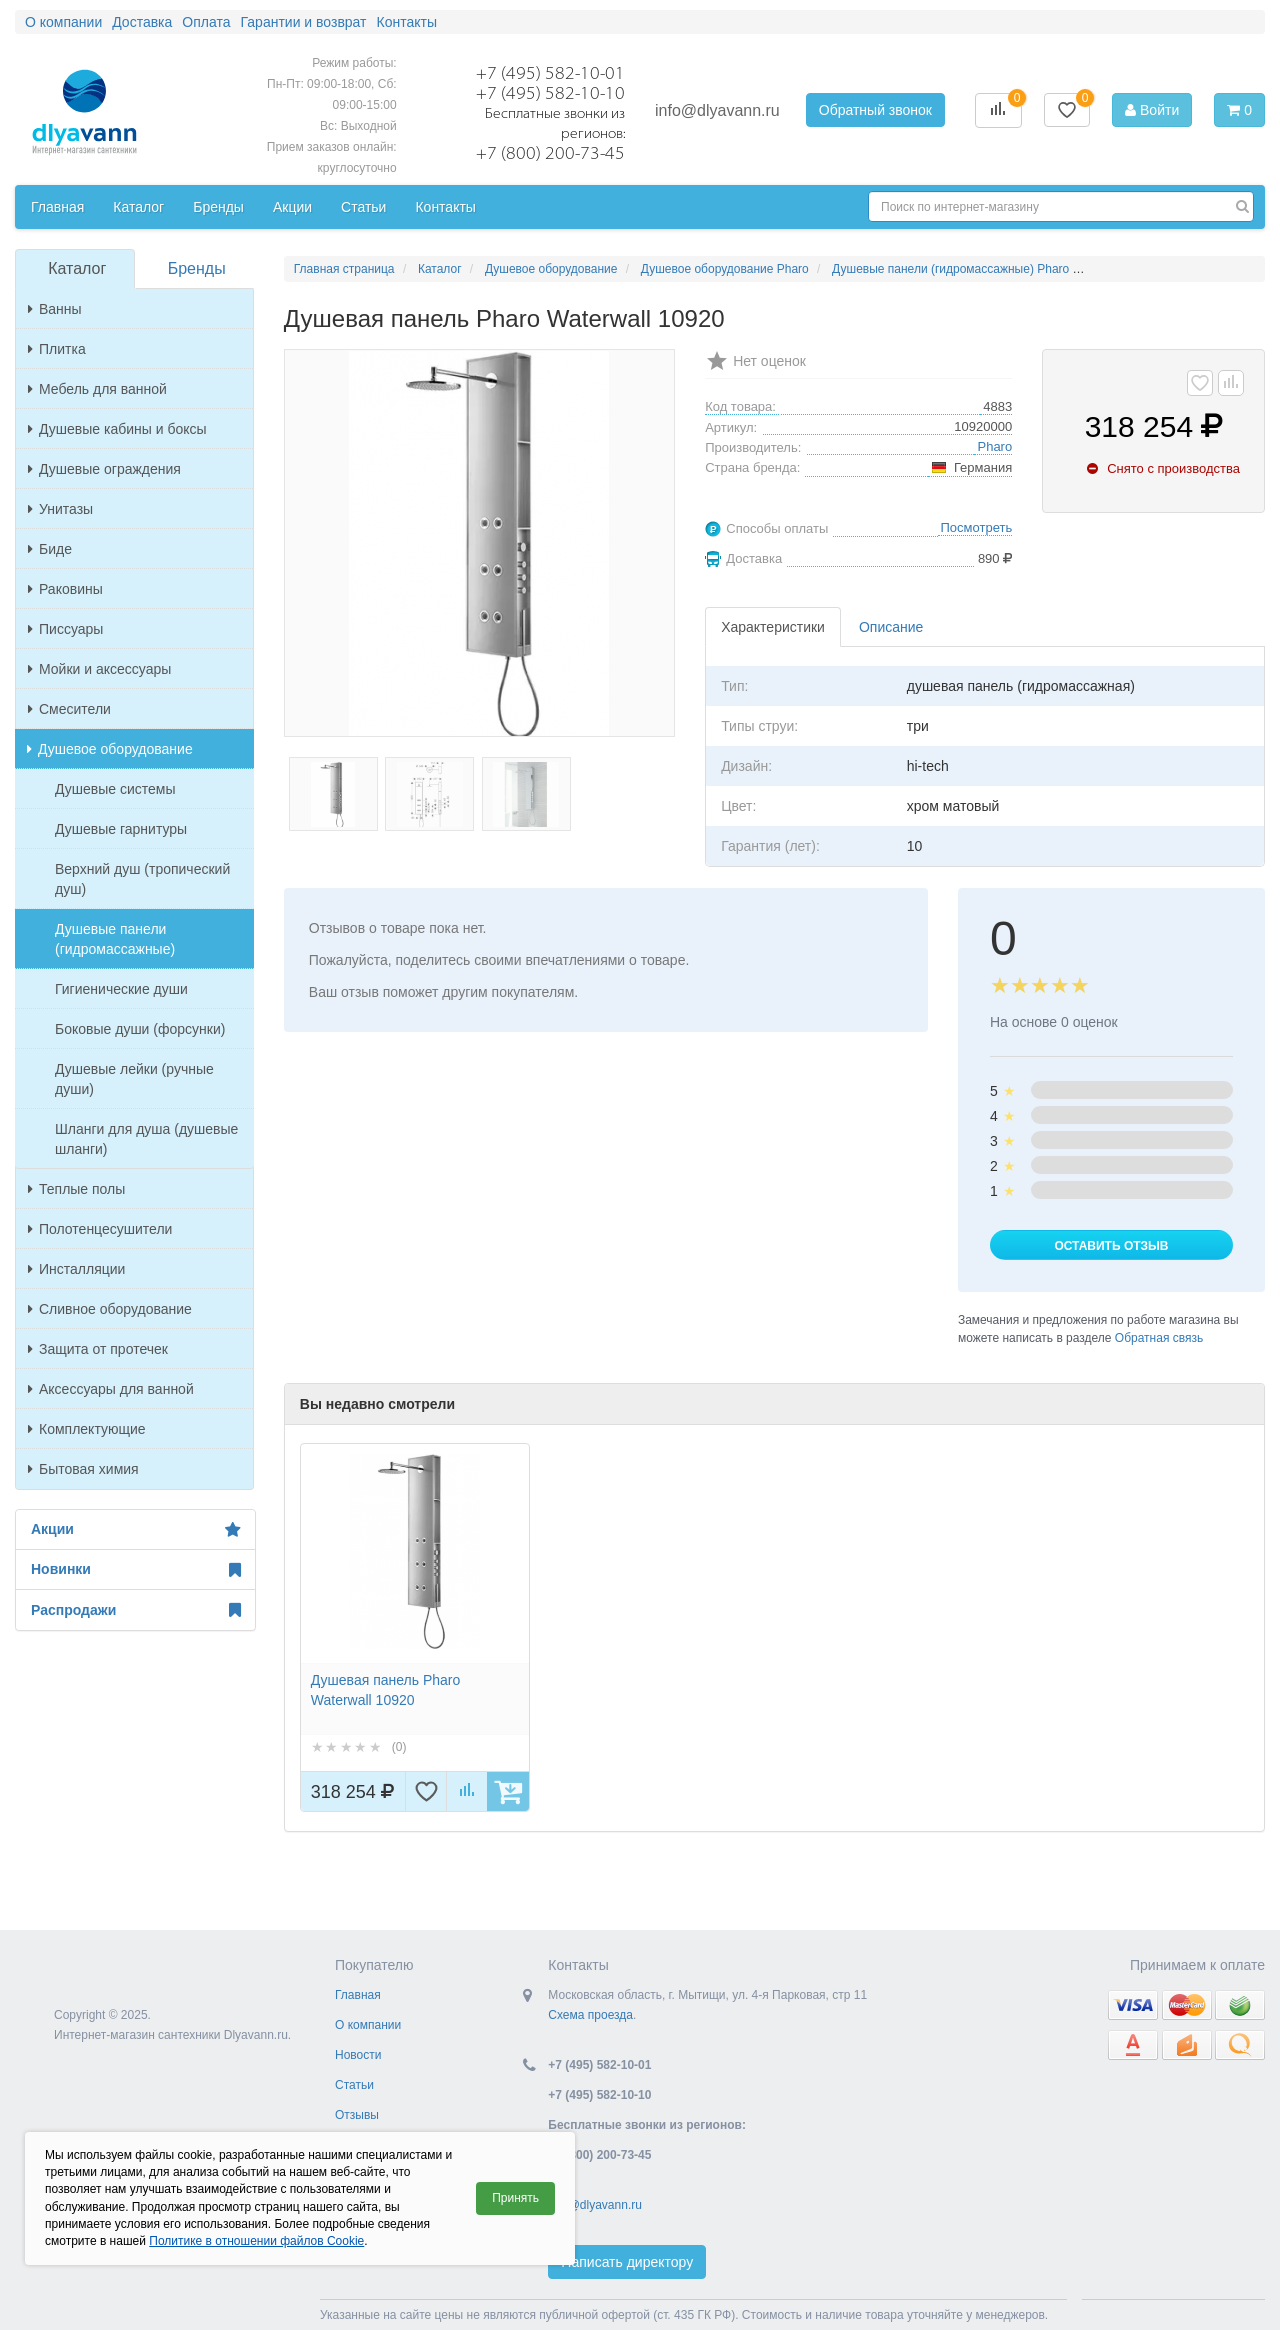  I want to click on Инсталляции, so click(76, 1269).